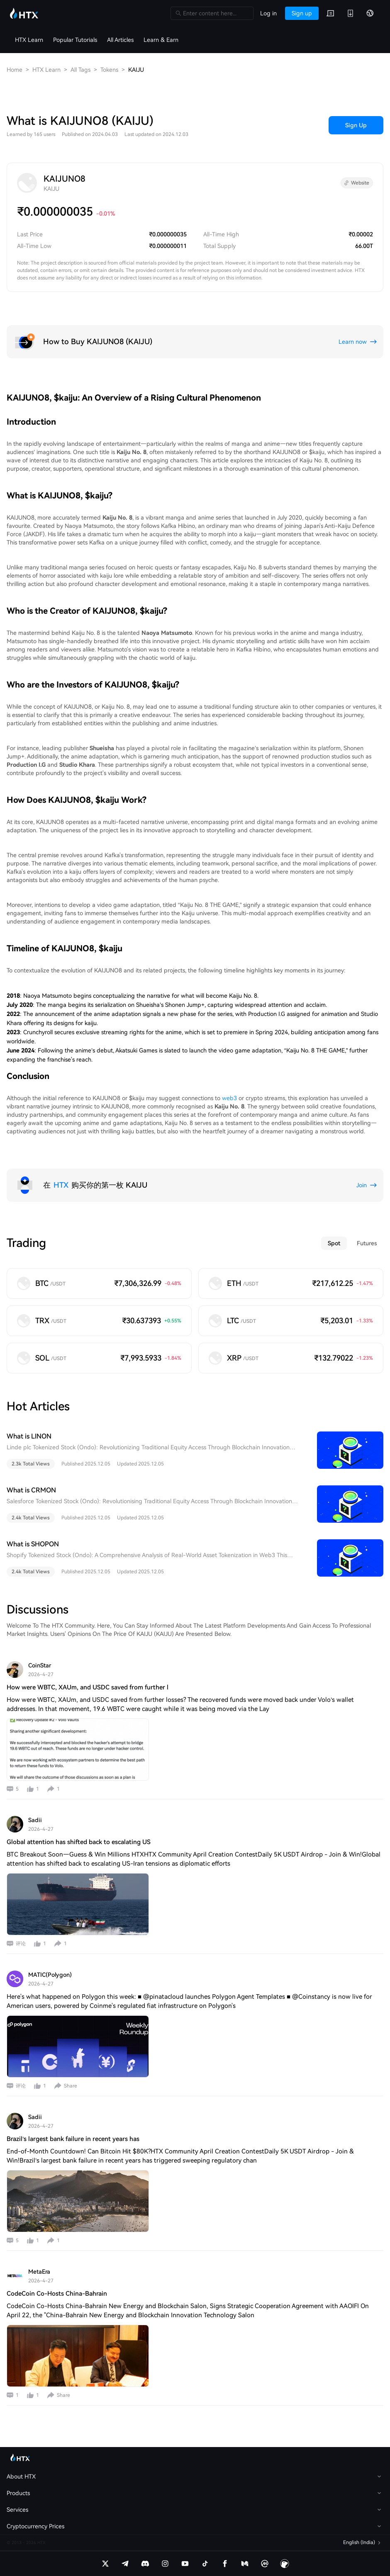  What do you see at coordinates (21, 1944) in the screenshot?
I see `评论` at bounding box center [21, 1944].